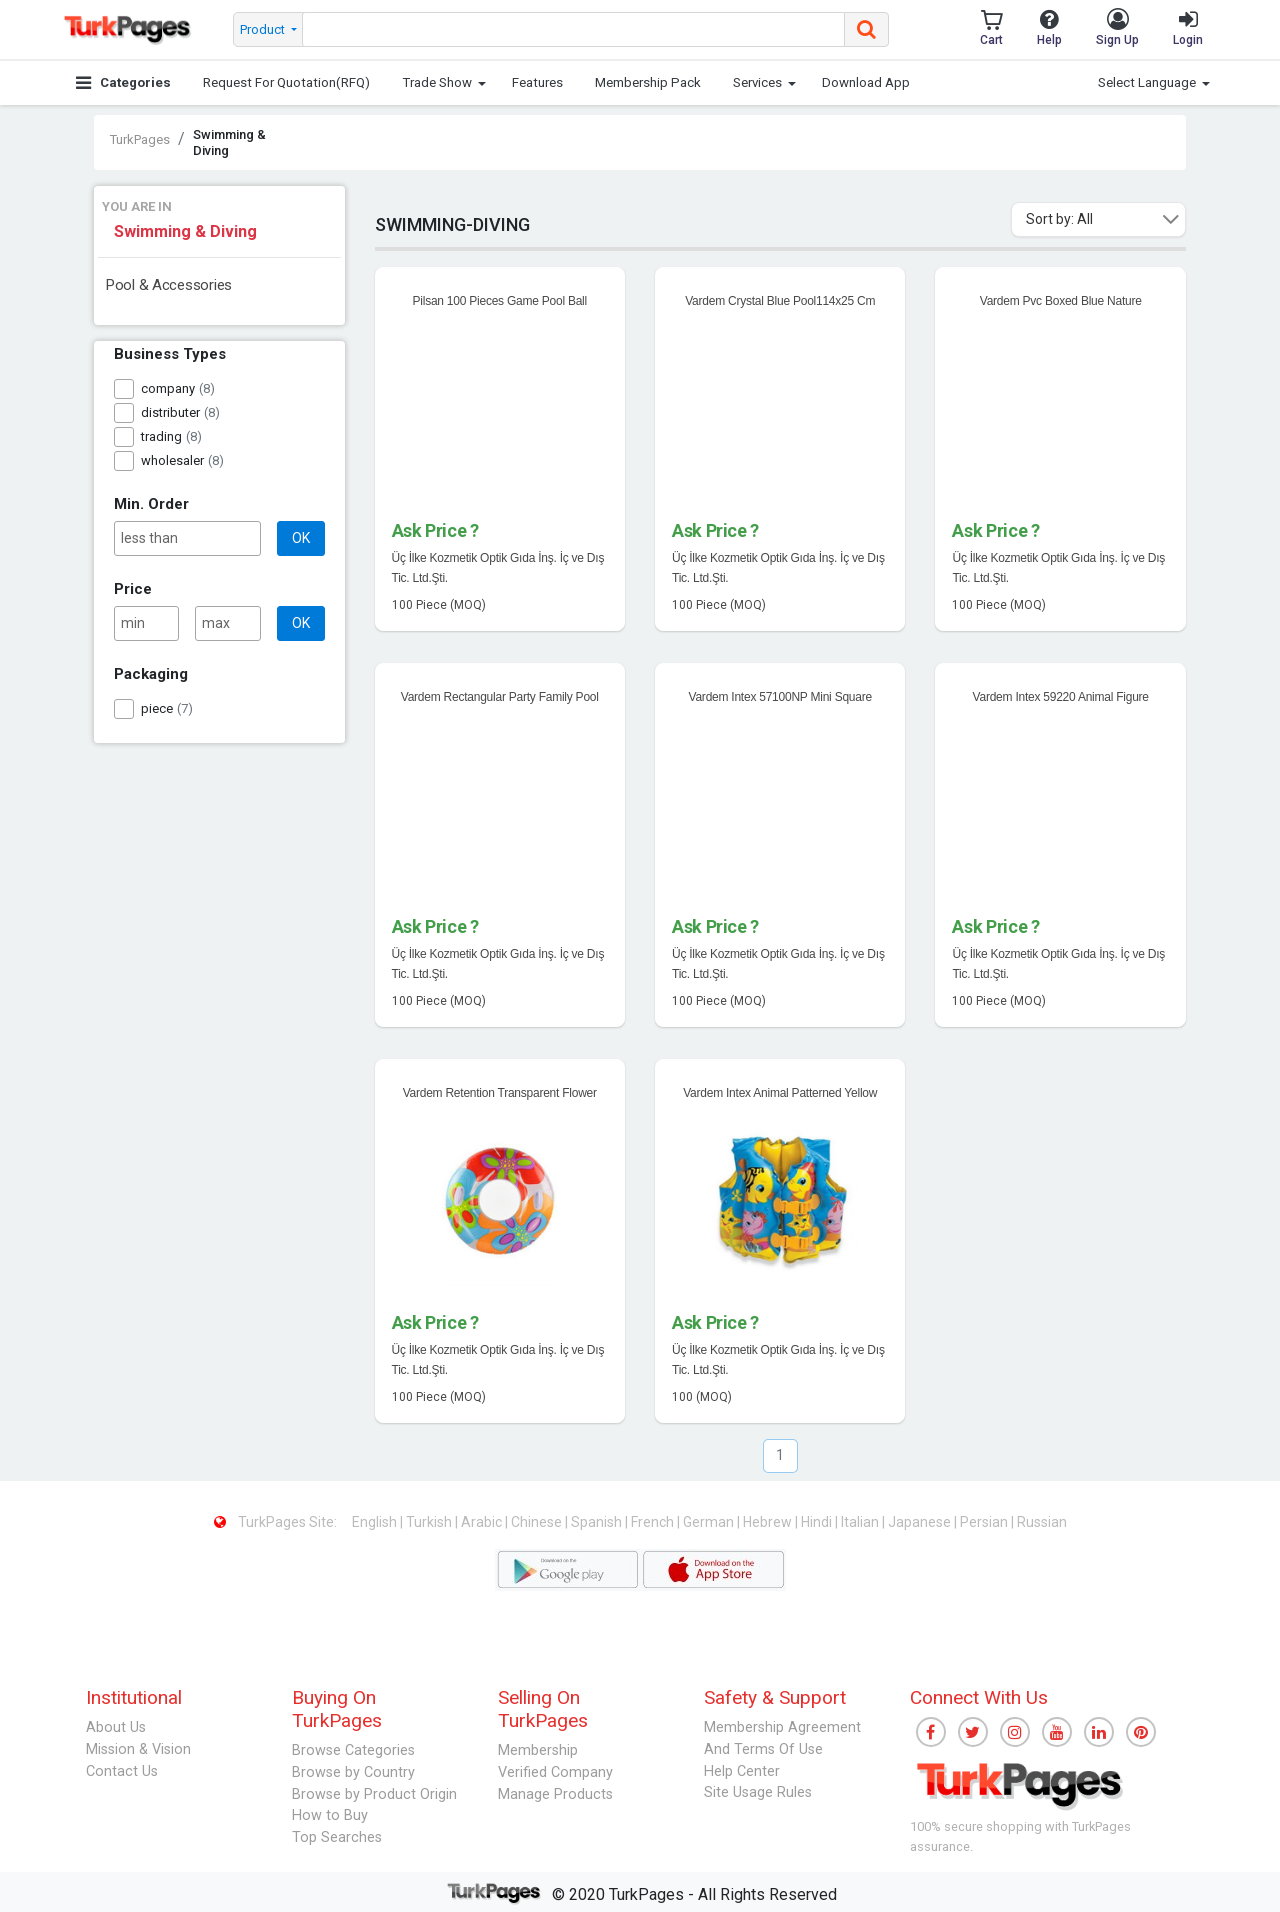  What do you see at coordinates (1049, 27) in the screenshot?
I see `Help` at bounding box center [1049, 27].